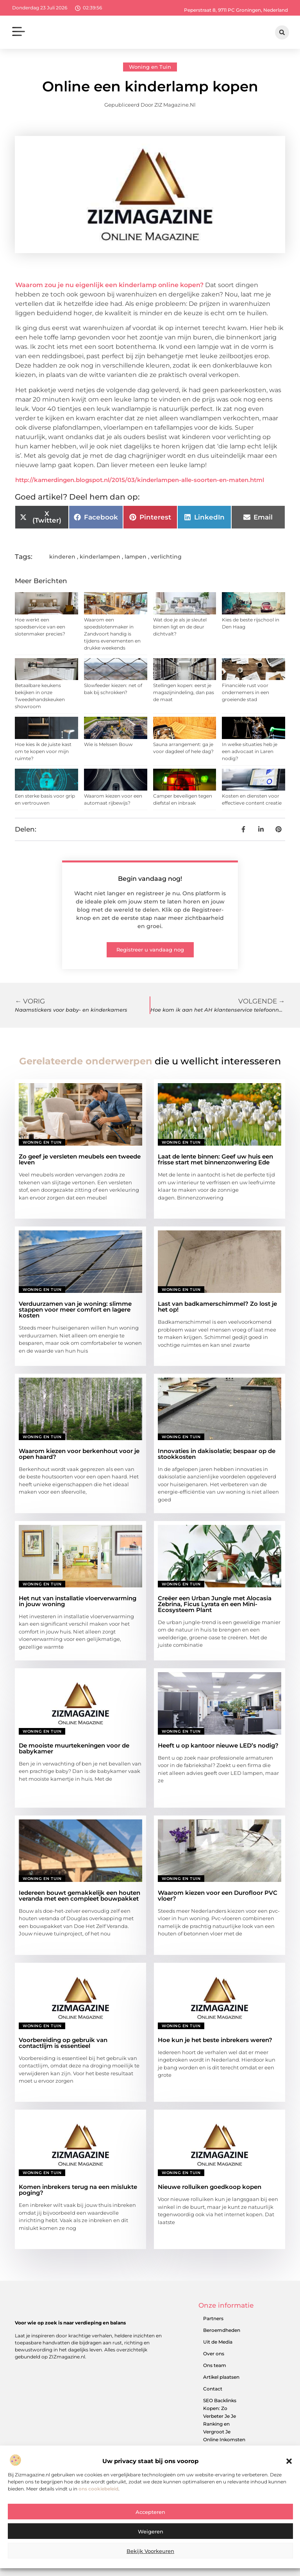 The height and width of the screenshot is (2576, 300). I want to click on Woning en Tuin, so click(150, 67).